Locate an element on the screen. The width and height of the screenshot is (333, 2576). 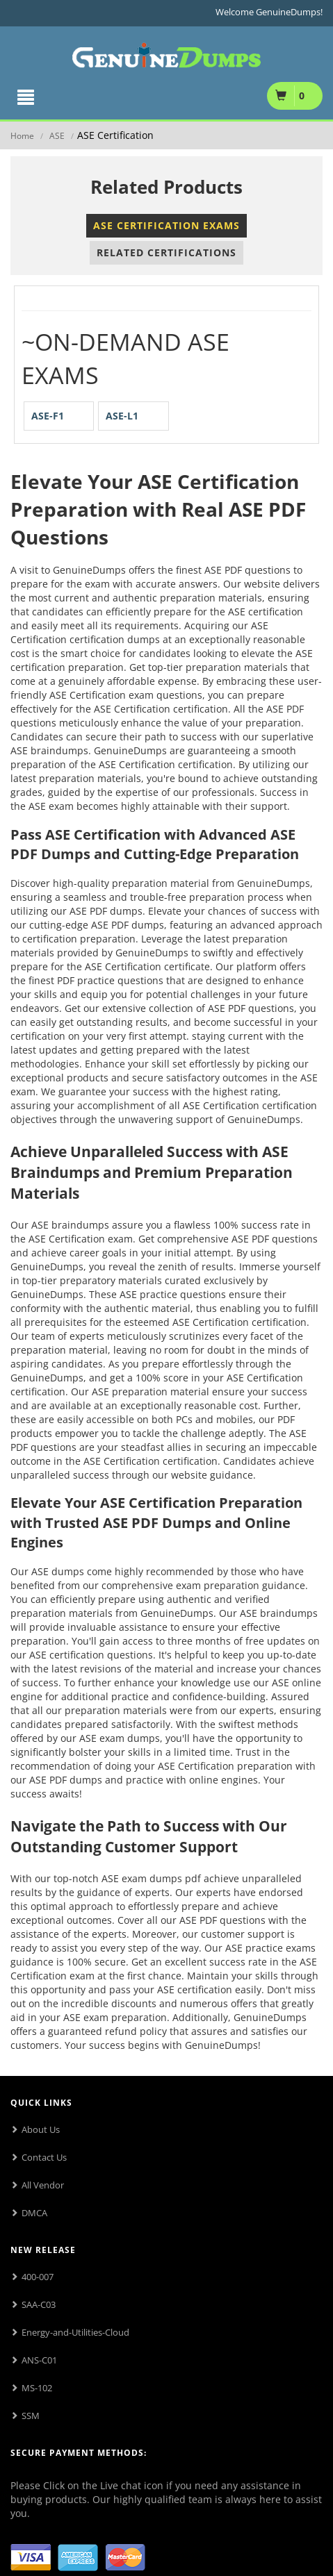
ASE is located at coordinates (57, 136).